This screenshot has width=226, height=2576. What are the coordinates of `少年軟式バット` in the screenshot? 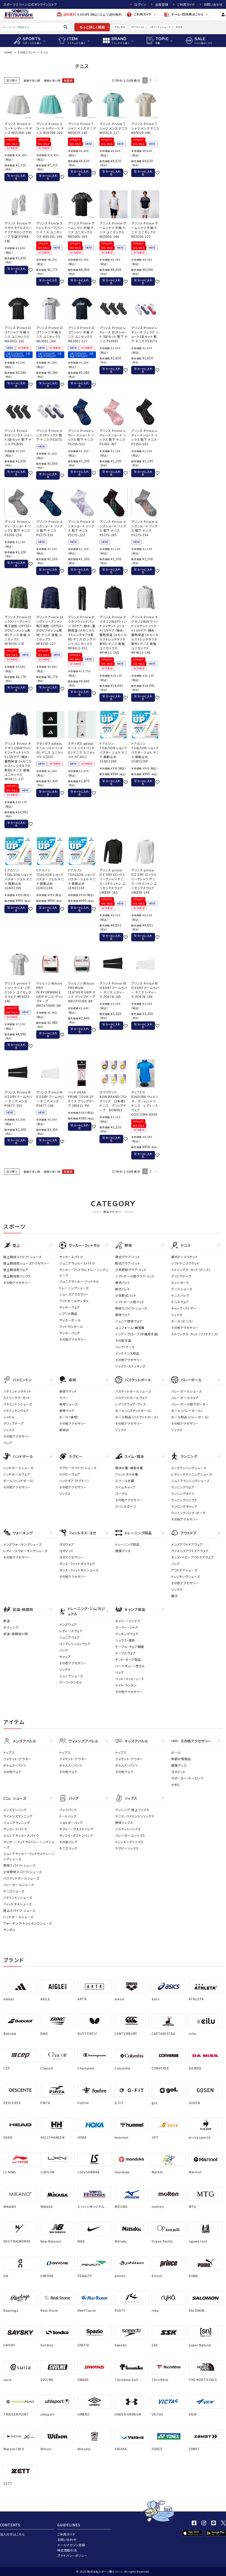 It's located at (126, 1295).